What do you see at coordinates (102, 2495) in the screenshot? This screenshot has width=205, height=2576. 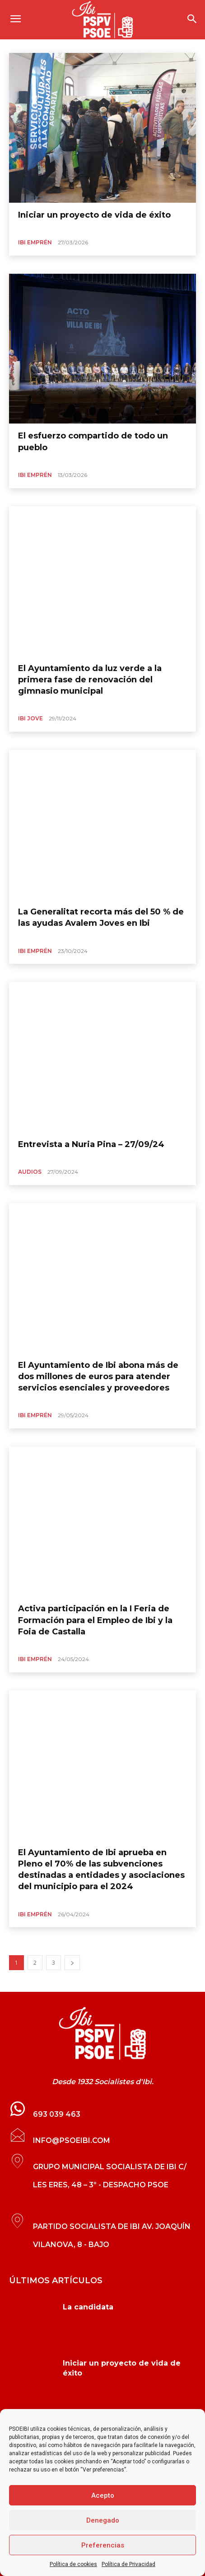 I see `Acepto` at bounding box center [102, 2495].